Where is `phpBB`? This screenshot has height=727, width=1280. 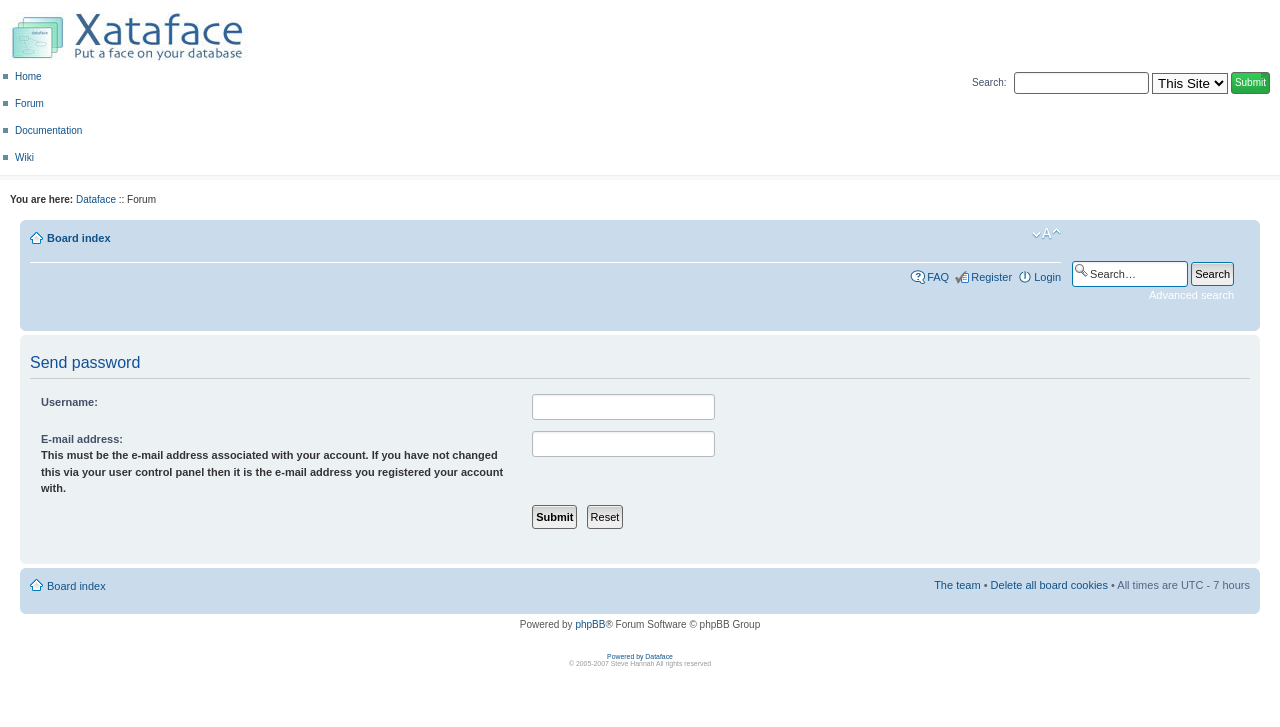
phpBB is located at coordinates (590, 624).